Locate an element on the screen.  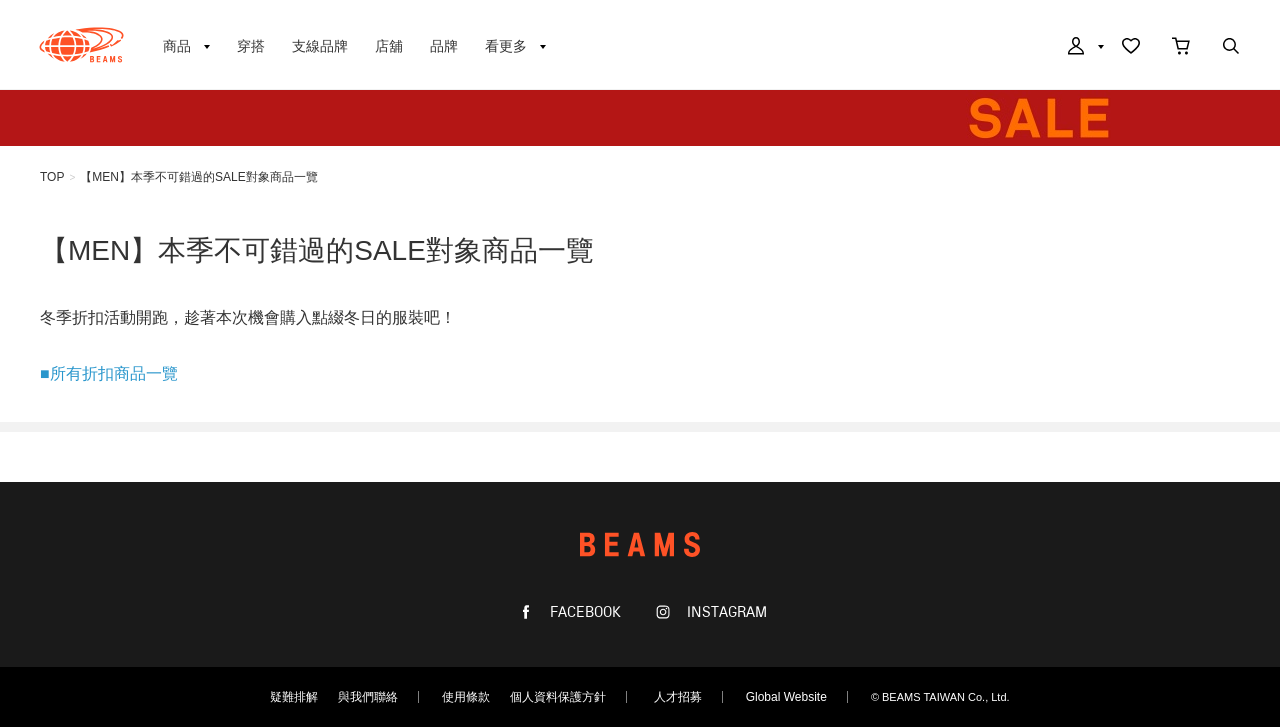
■所有折扣商品一覽 is located at coordinates (109, 373).